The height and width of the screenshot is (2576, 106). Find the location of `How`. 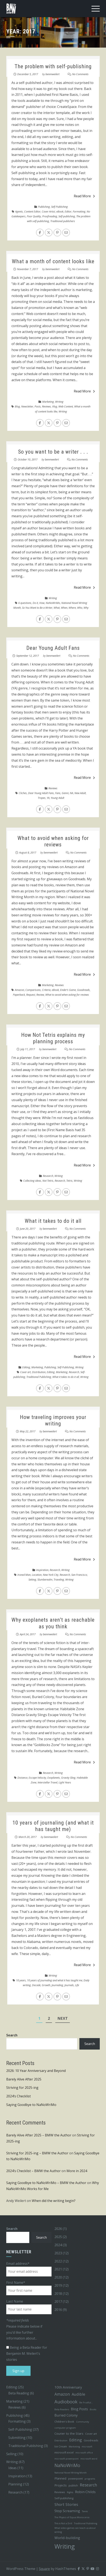

How is located at coordinates (41, 603).